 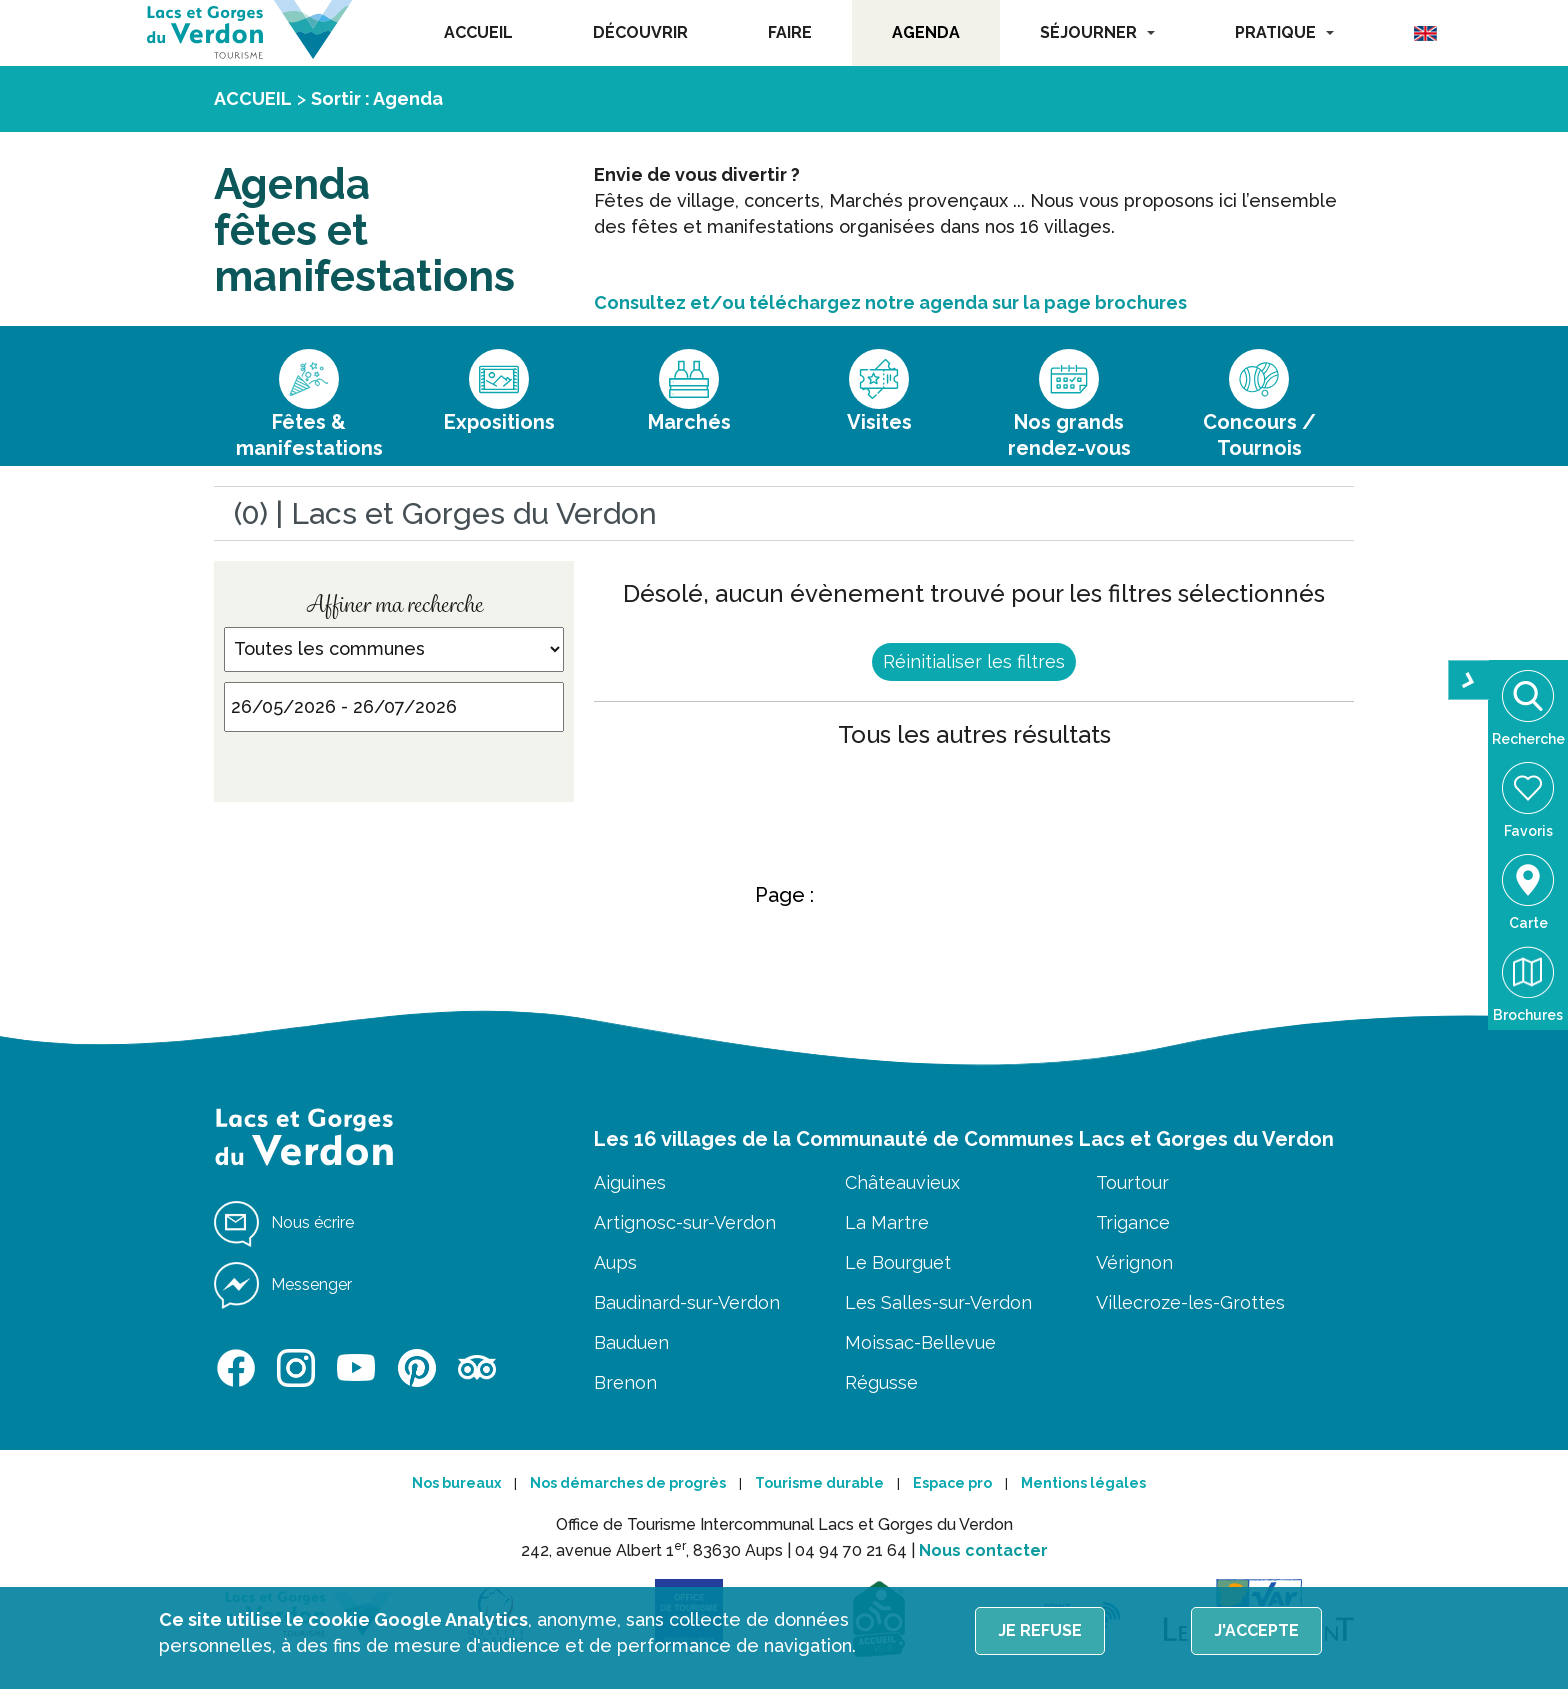 What do you see at coordinates (890, 302) in the screenshot?
I see `Consultez et/ou téléchargez notre agenda sur la page brochures` at bounding box center [890, 302].